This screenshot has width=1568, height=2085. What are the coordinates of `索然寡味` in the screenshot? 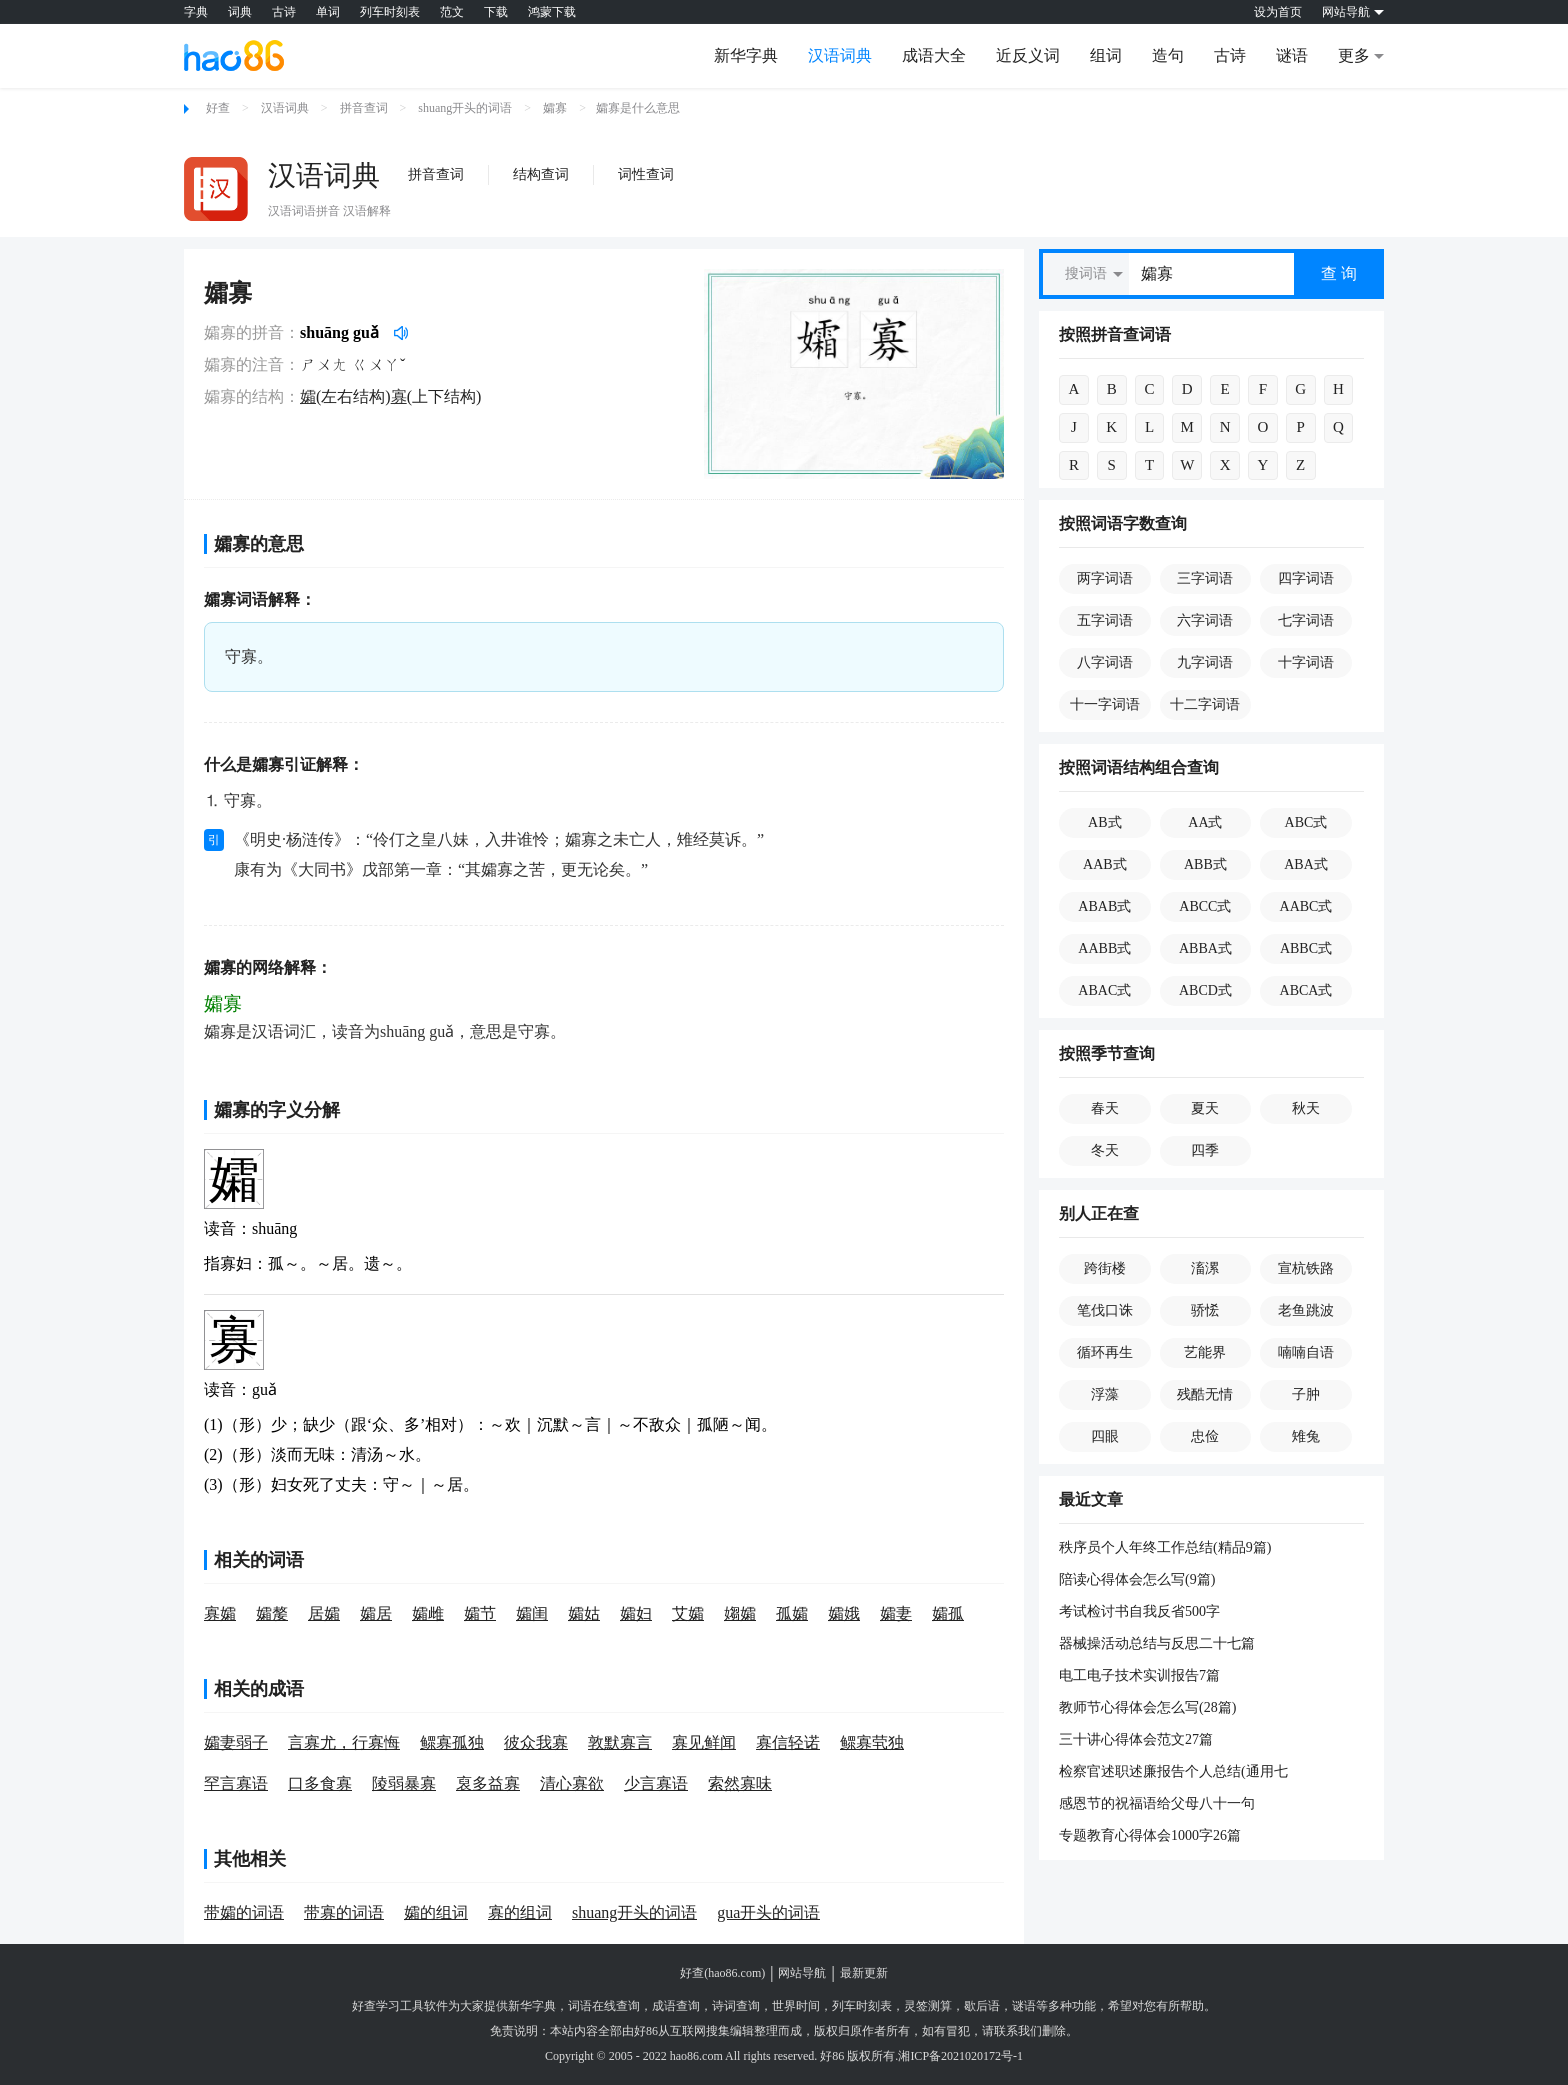 It's located at (740, 1783).